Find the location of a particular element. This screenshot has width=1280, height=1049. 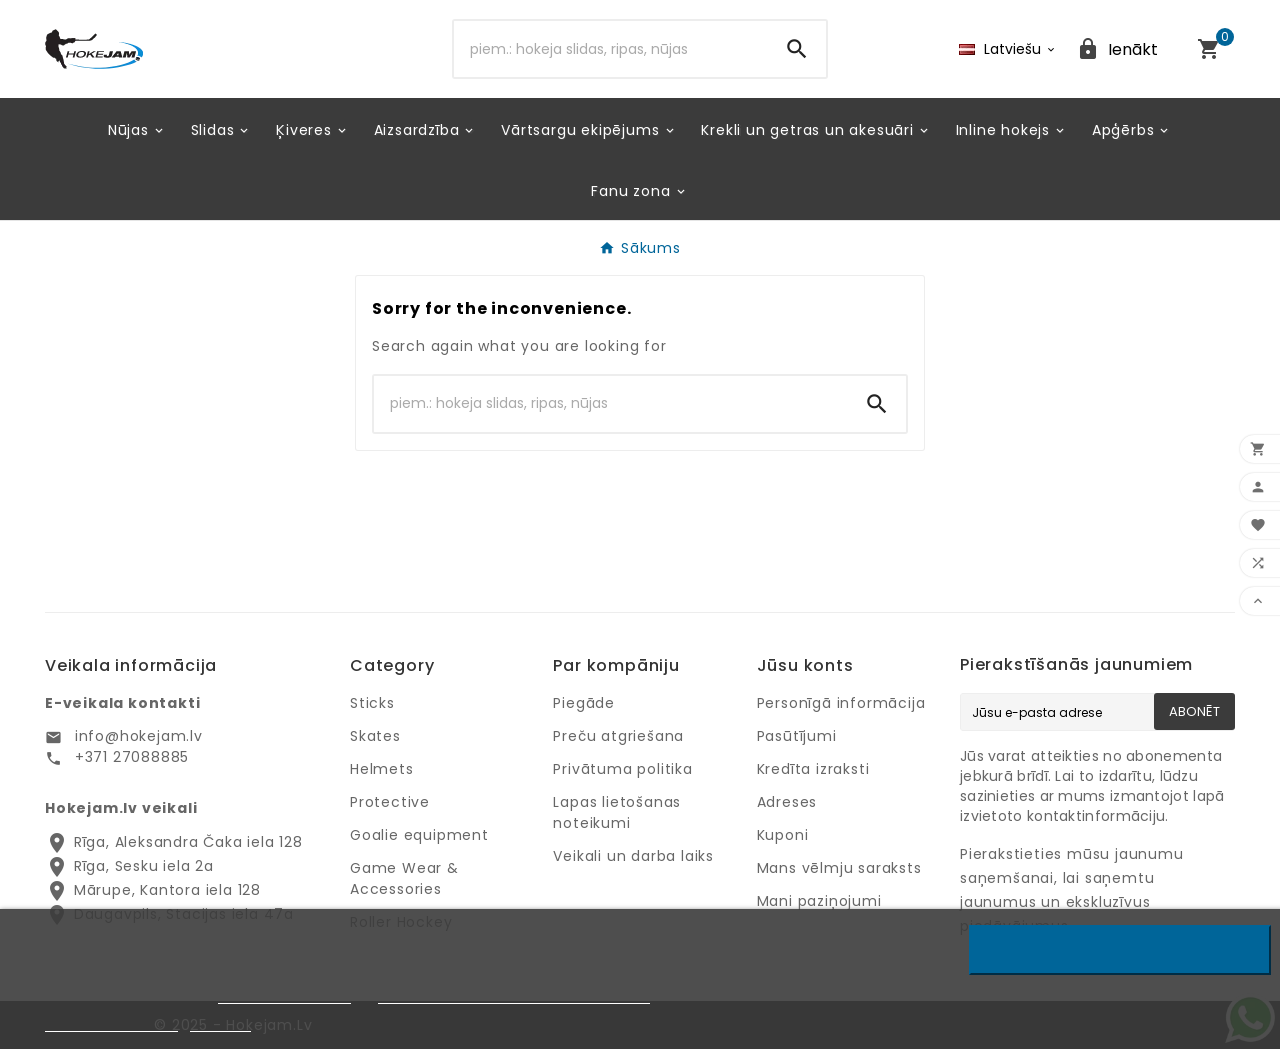

Skates is located at coordinates (375, 736).